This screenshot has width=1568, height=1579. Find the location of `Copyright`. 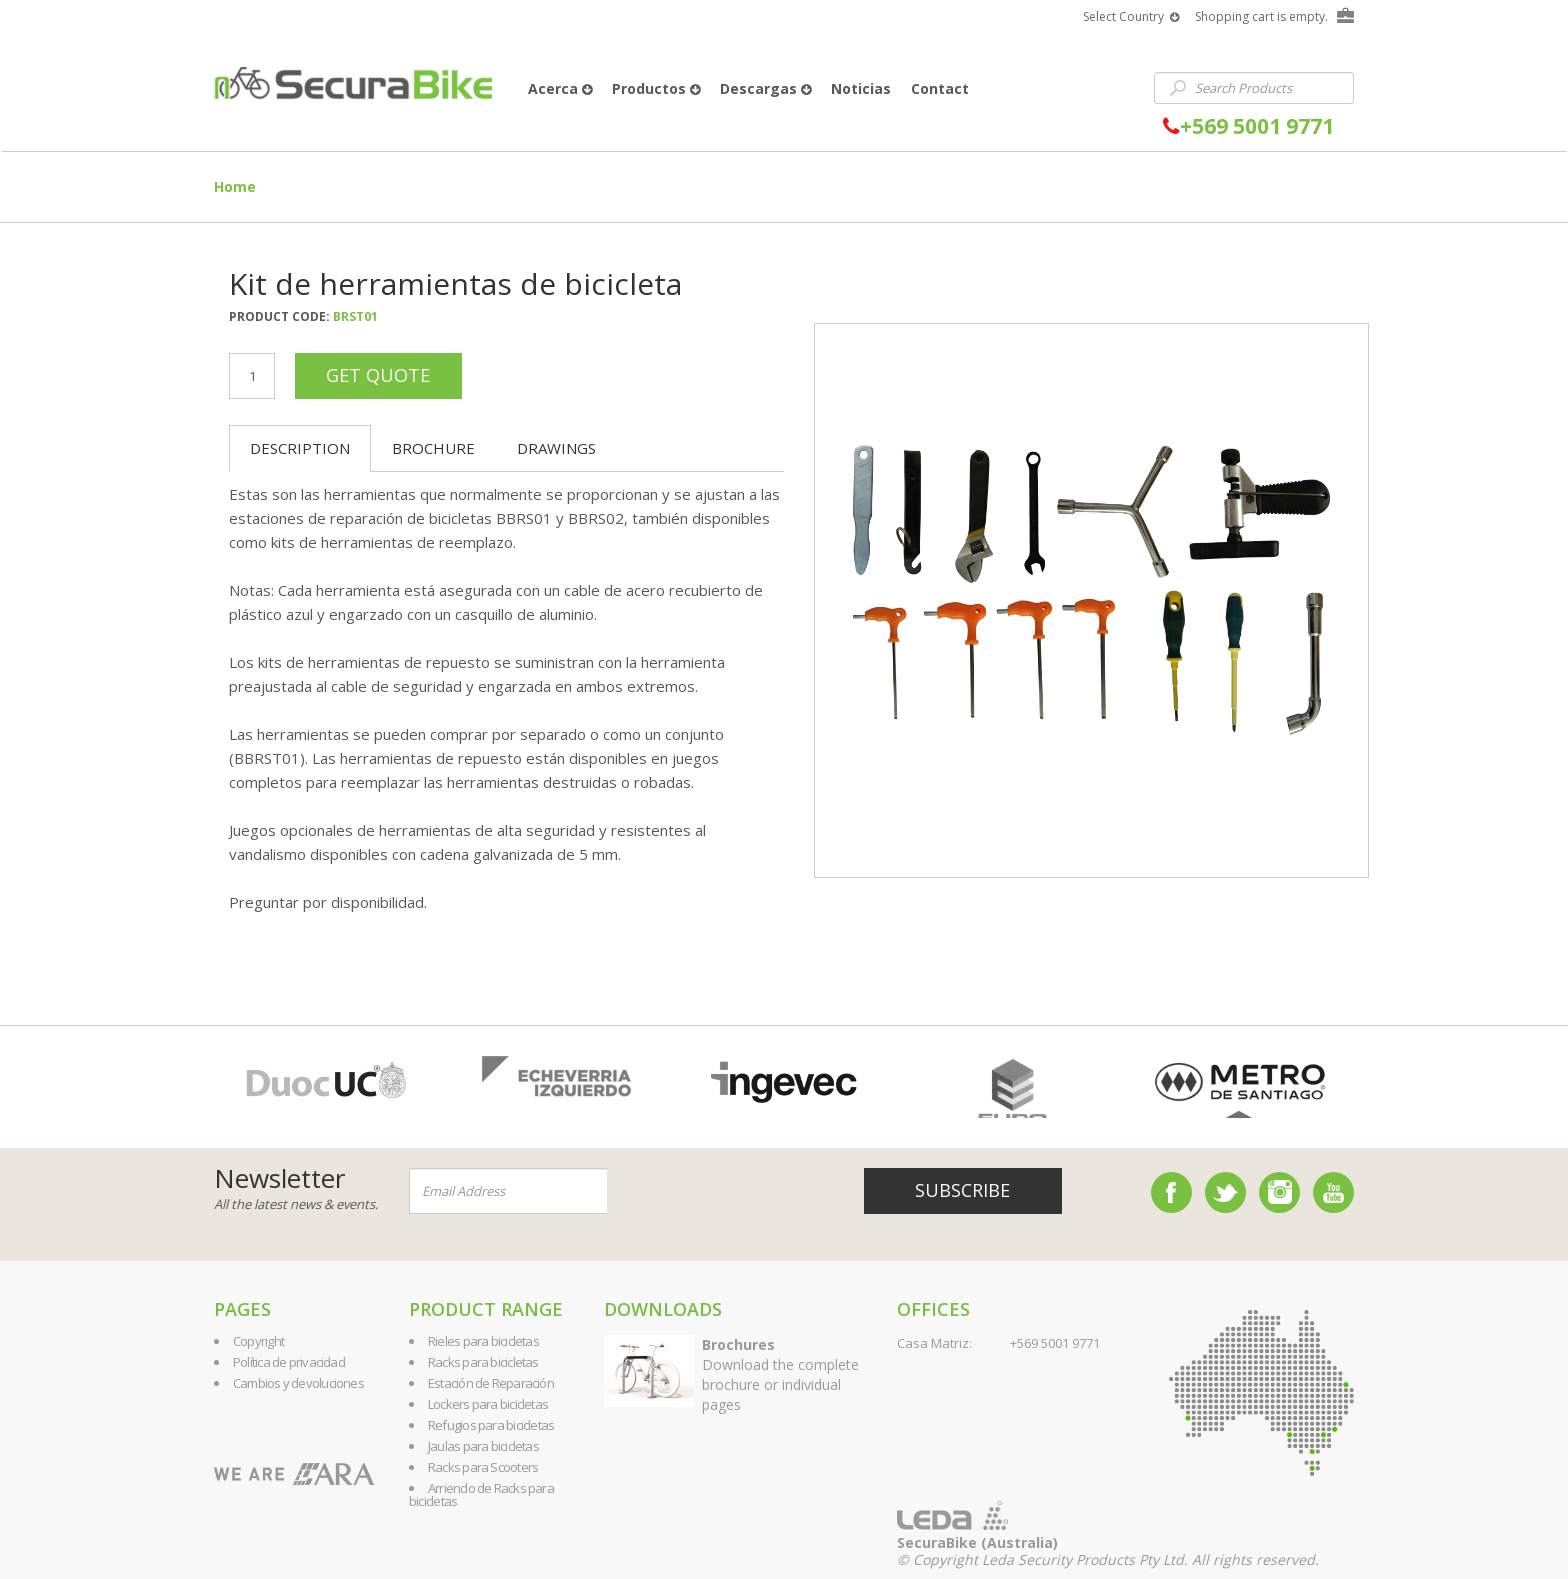

Copyright is located at coordinates (258, 1341).